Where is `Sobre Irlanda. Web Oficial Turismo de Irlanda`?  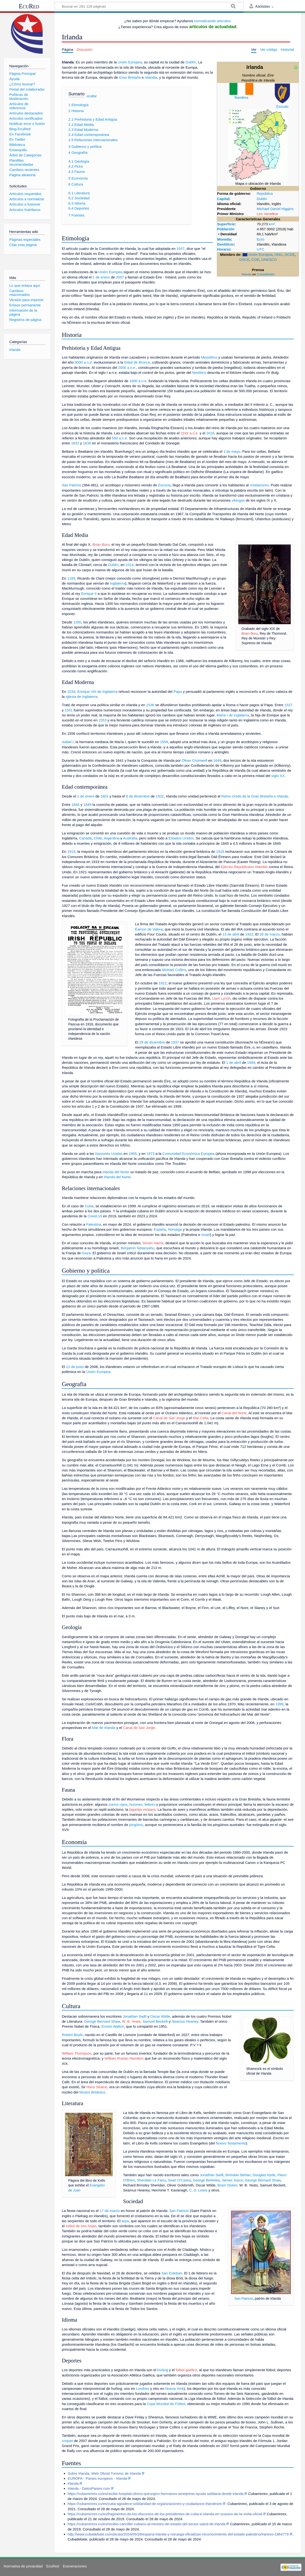 Sobre Irlanda. Web Oficial Turismo de Irlanda is located at coordinates (104, 2473).